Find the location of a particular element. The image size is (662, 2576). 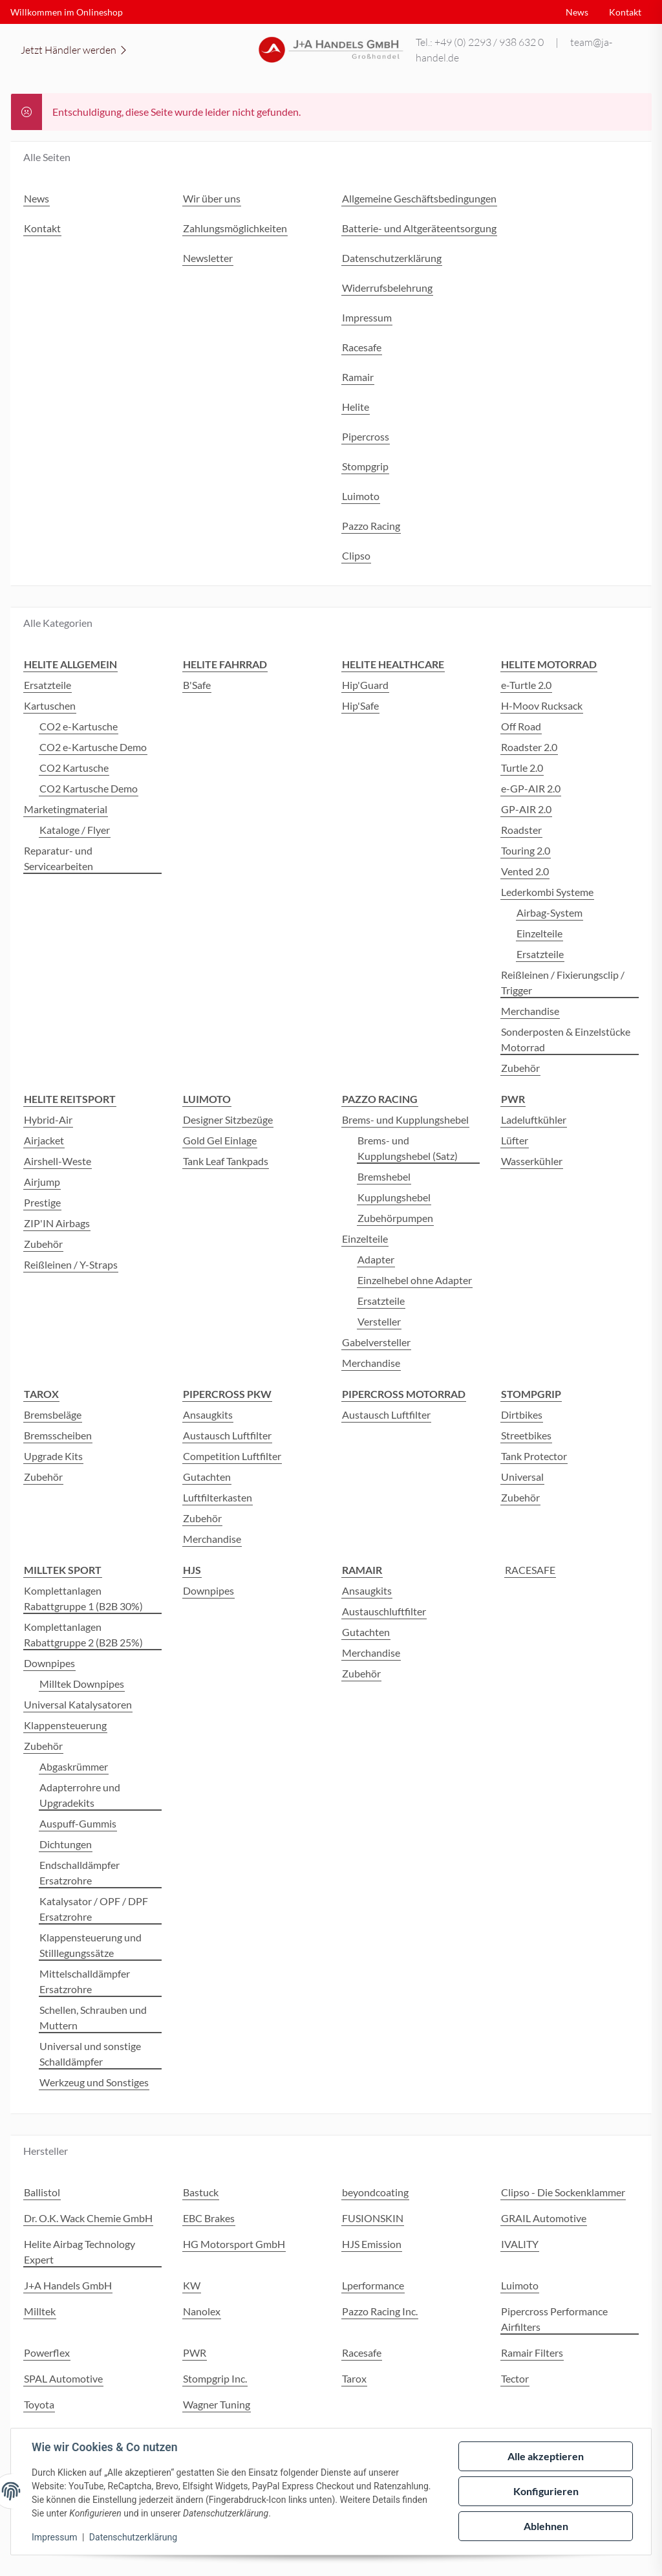

Helite Airbag Technology Expert is located at coordinates (79, 2251).